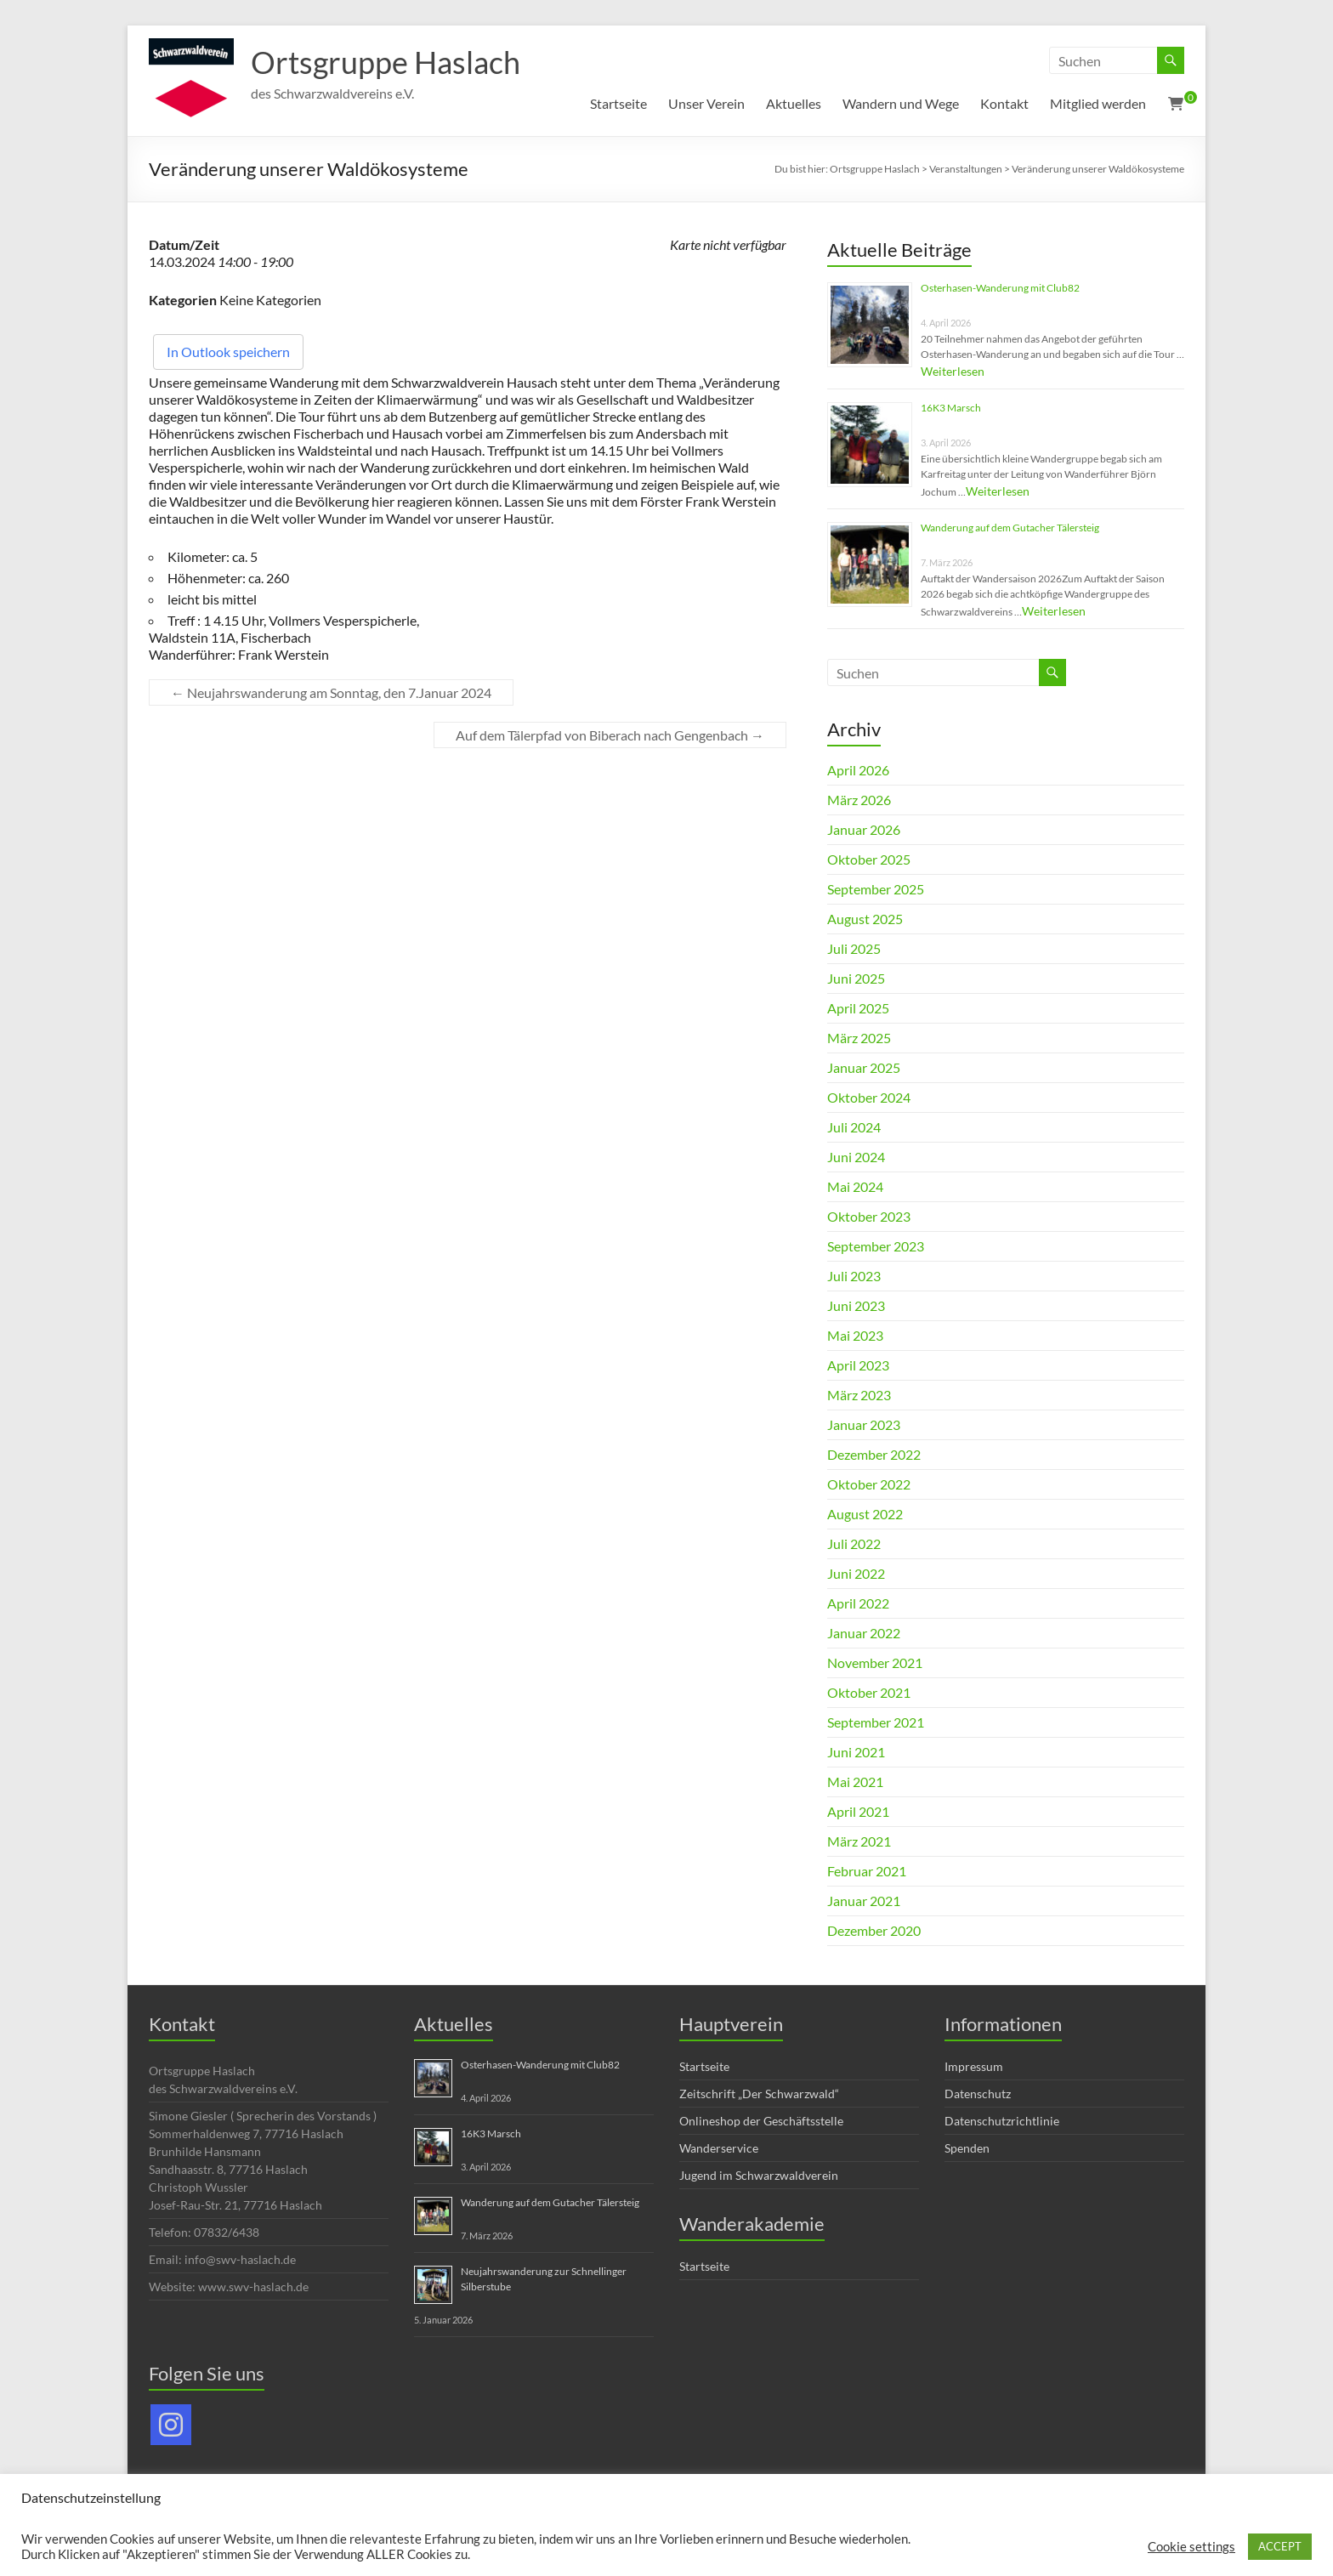 This screenshot has width=1333, height=2576. I want to click on März 2021, so click(859, 1841).